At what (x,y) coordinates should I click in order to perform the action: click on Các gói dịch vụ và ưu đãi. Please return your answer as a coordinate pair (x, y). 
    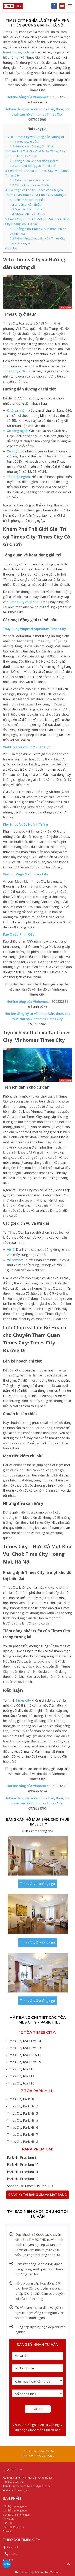
    Looking at the image, I should click on (30, 185).